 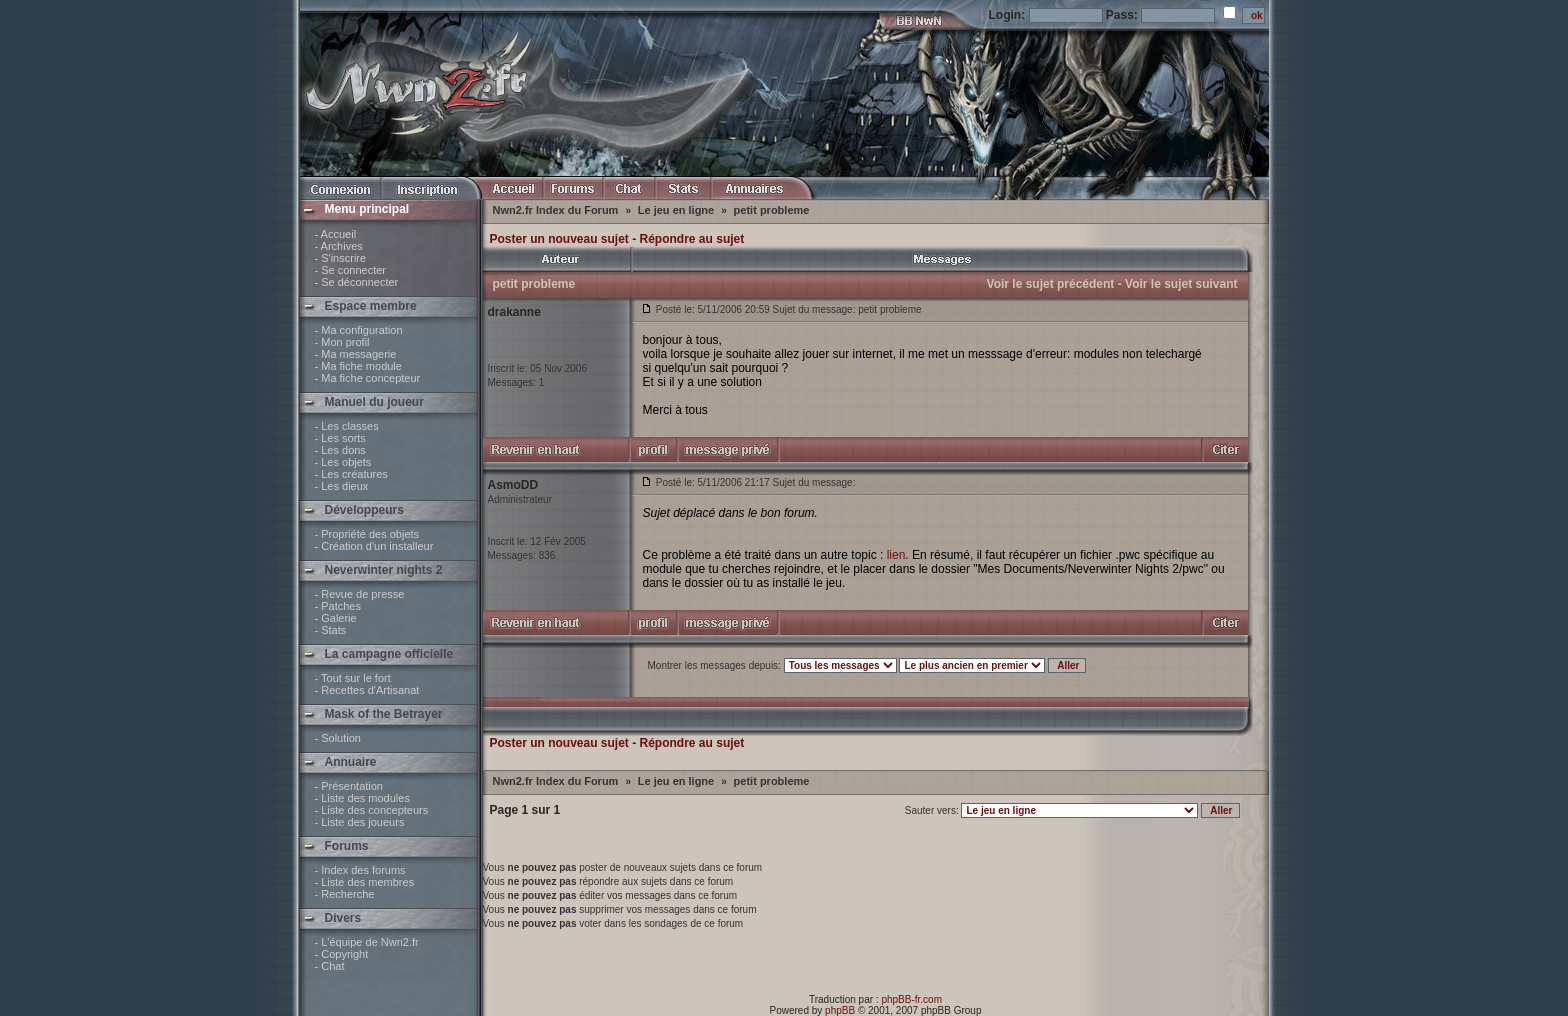 What do you see at coordinates (360, 822) in the screenshot?
I see `- Liste des joueurs` at bounding box center [360, 822].